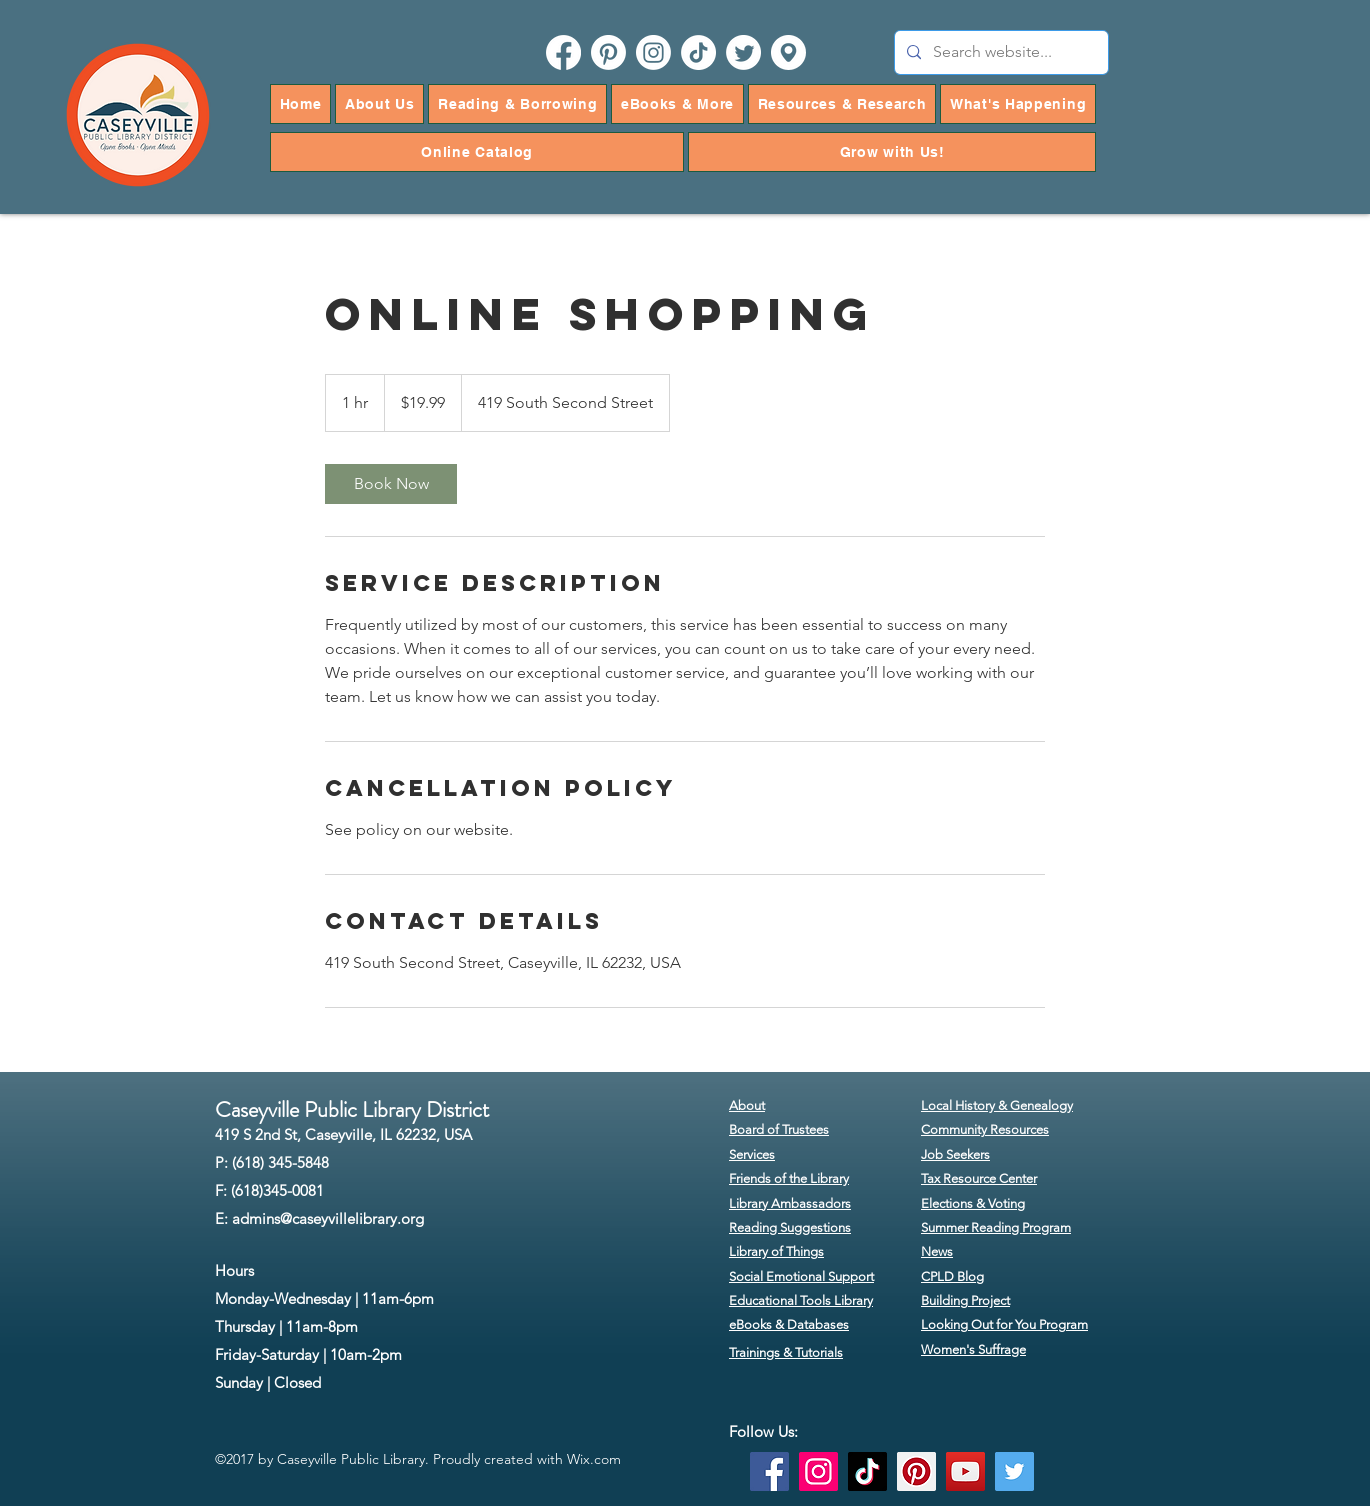  Describe the element at coordinates (653, 52) in the screenshot. I see `[instagram]` at that location.